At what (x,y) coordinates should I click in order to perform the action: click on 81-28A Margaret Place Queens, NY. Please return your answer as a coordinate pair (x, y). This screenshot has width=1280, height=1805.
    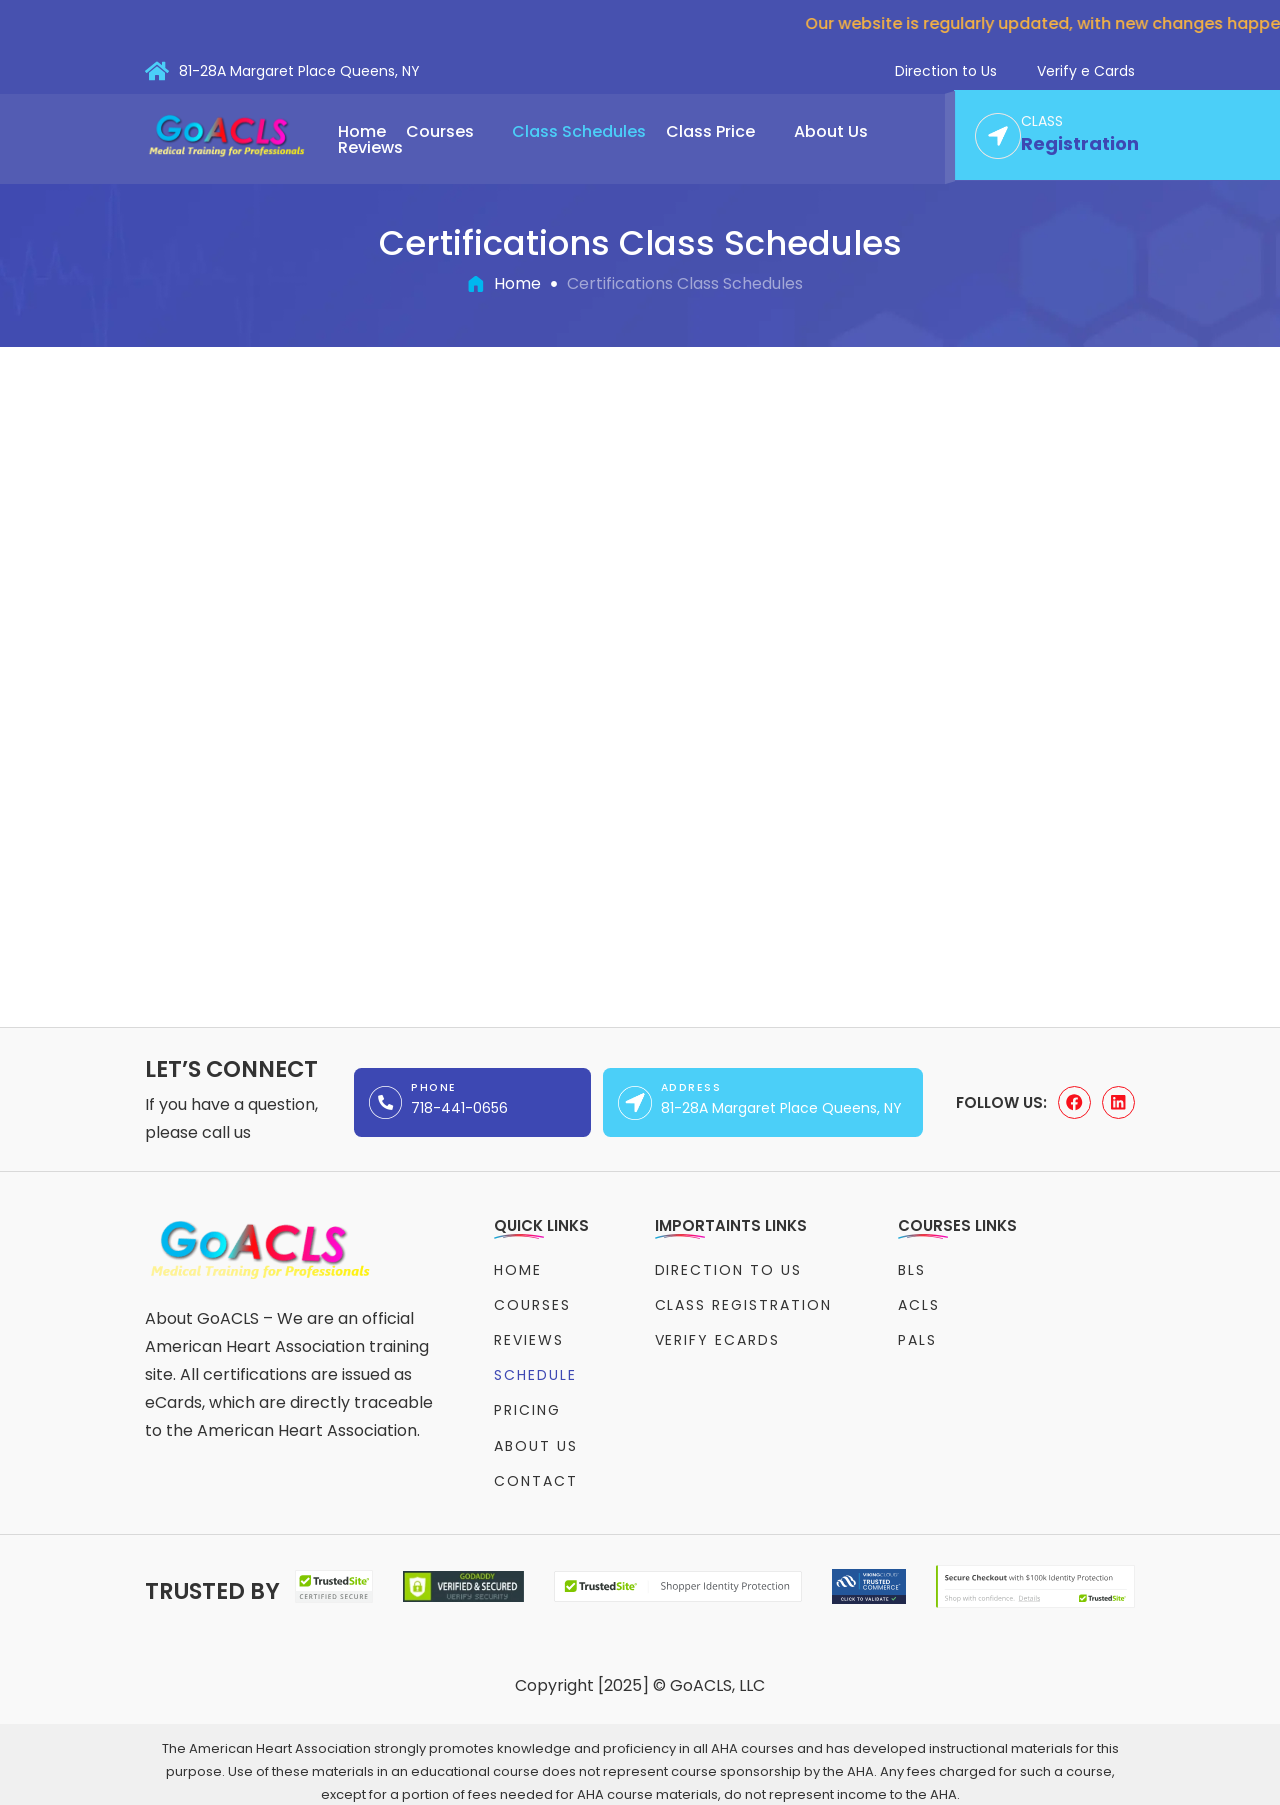
    Looking at the image, I should click on (299, 71).